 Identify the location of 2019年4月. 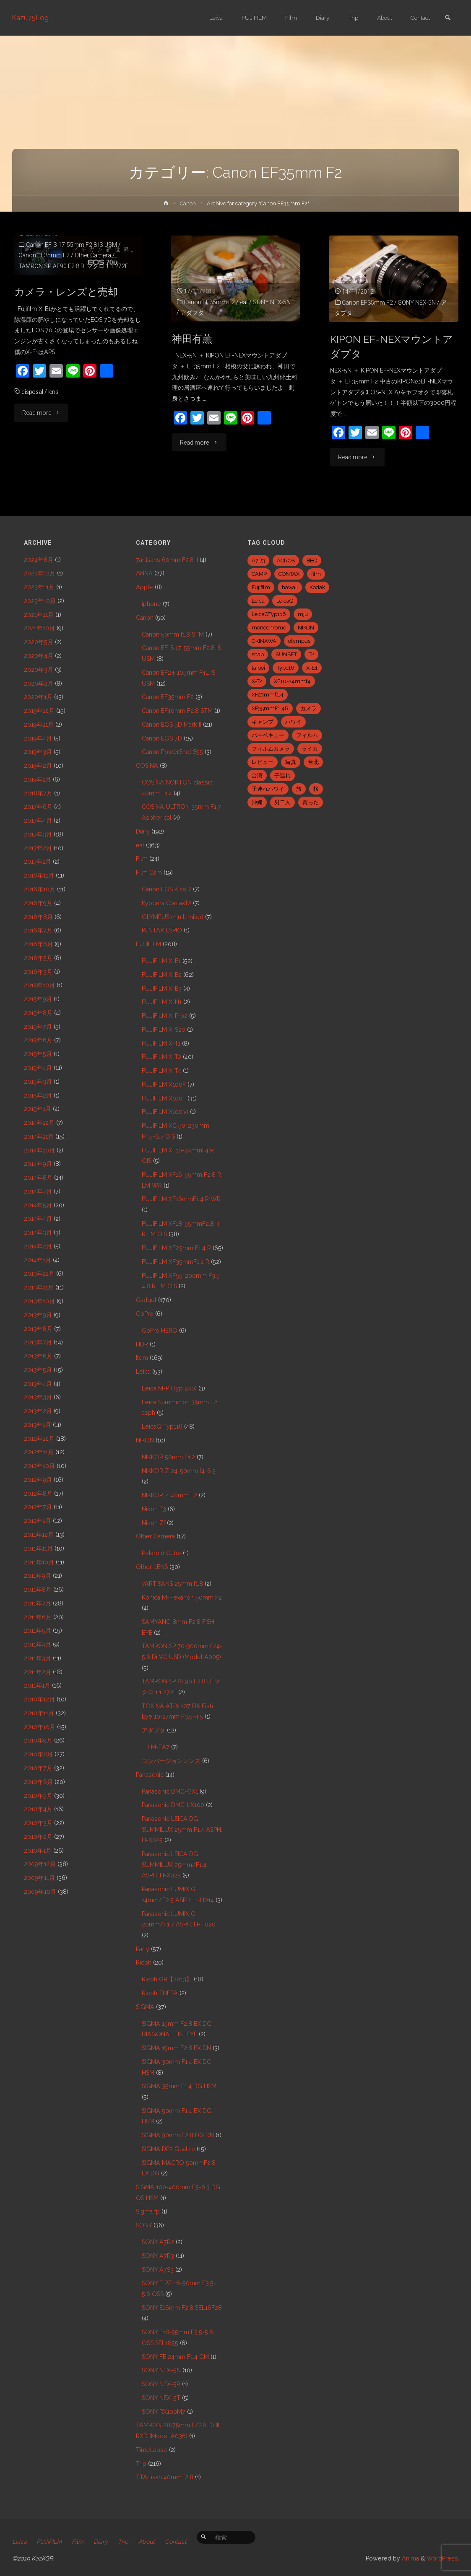
(38, 738).